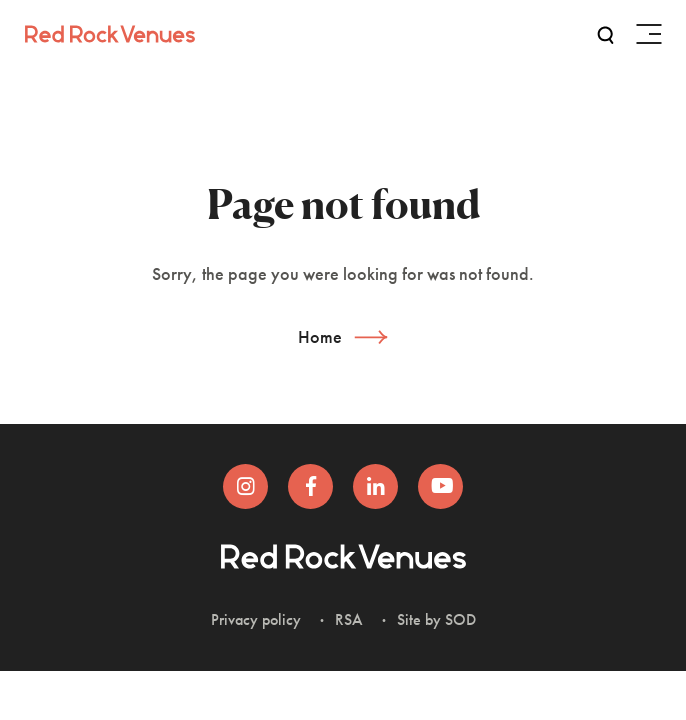 The width and height of the screenshot is (686, 720). I want to click on Home, so click(320, 336).